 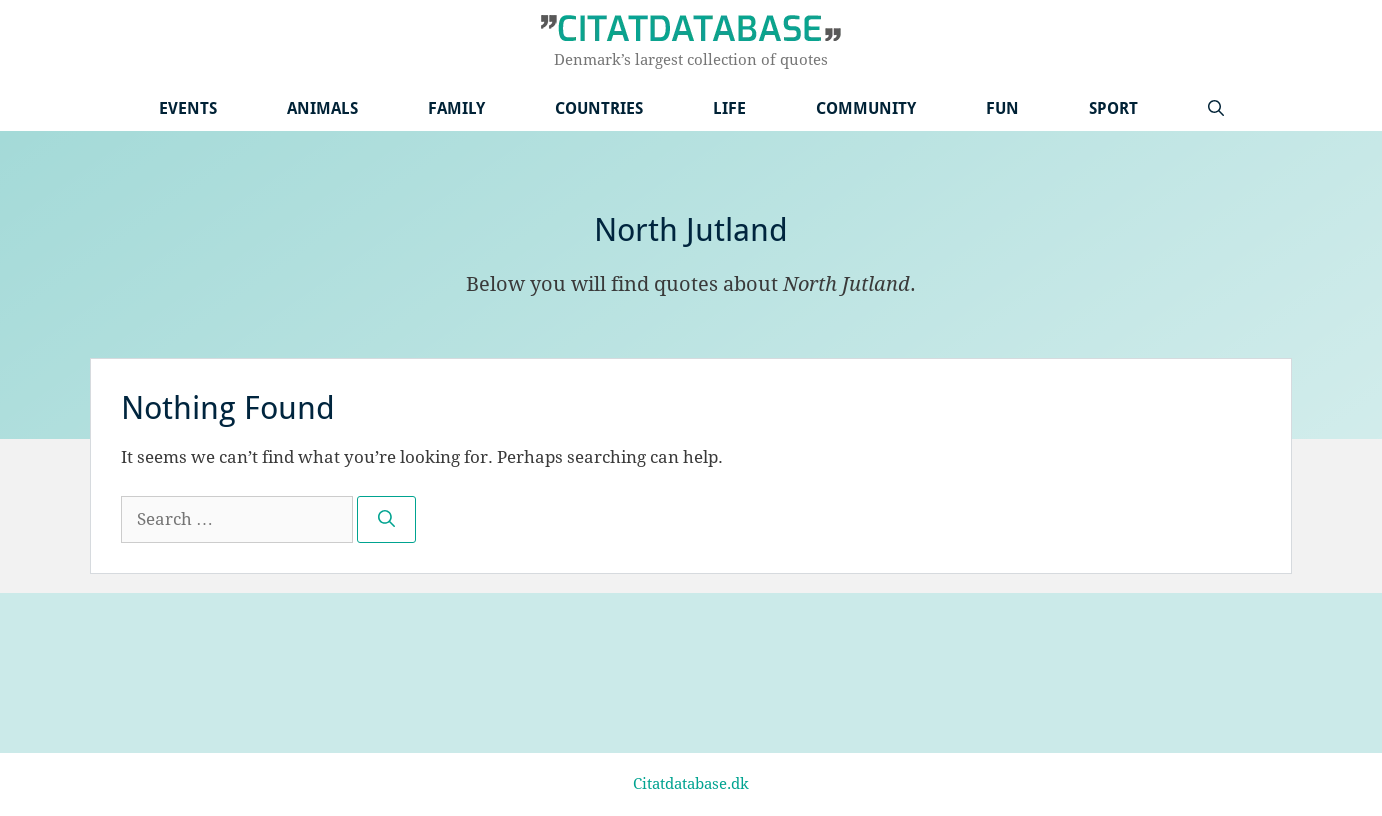 What do you see at coordinates (1002, 108) in the screenshot?
I see `Fun` at bounding box center [1002, 108].